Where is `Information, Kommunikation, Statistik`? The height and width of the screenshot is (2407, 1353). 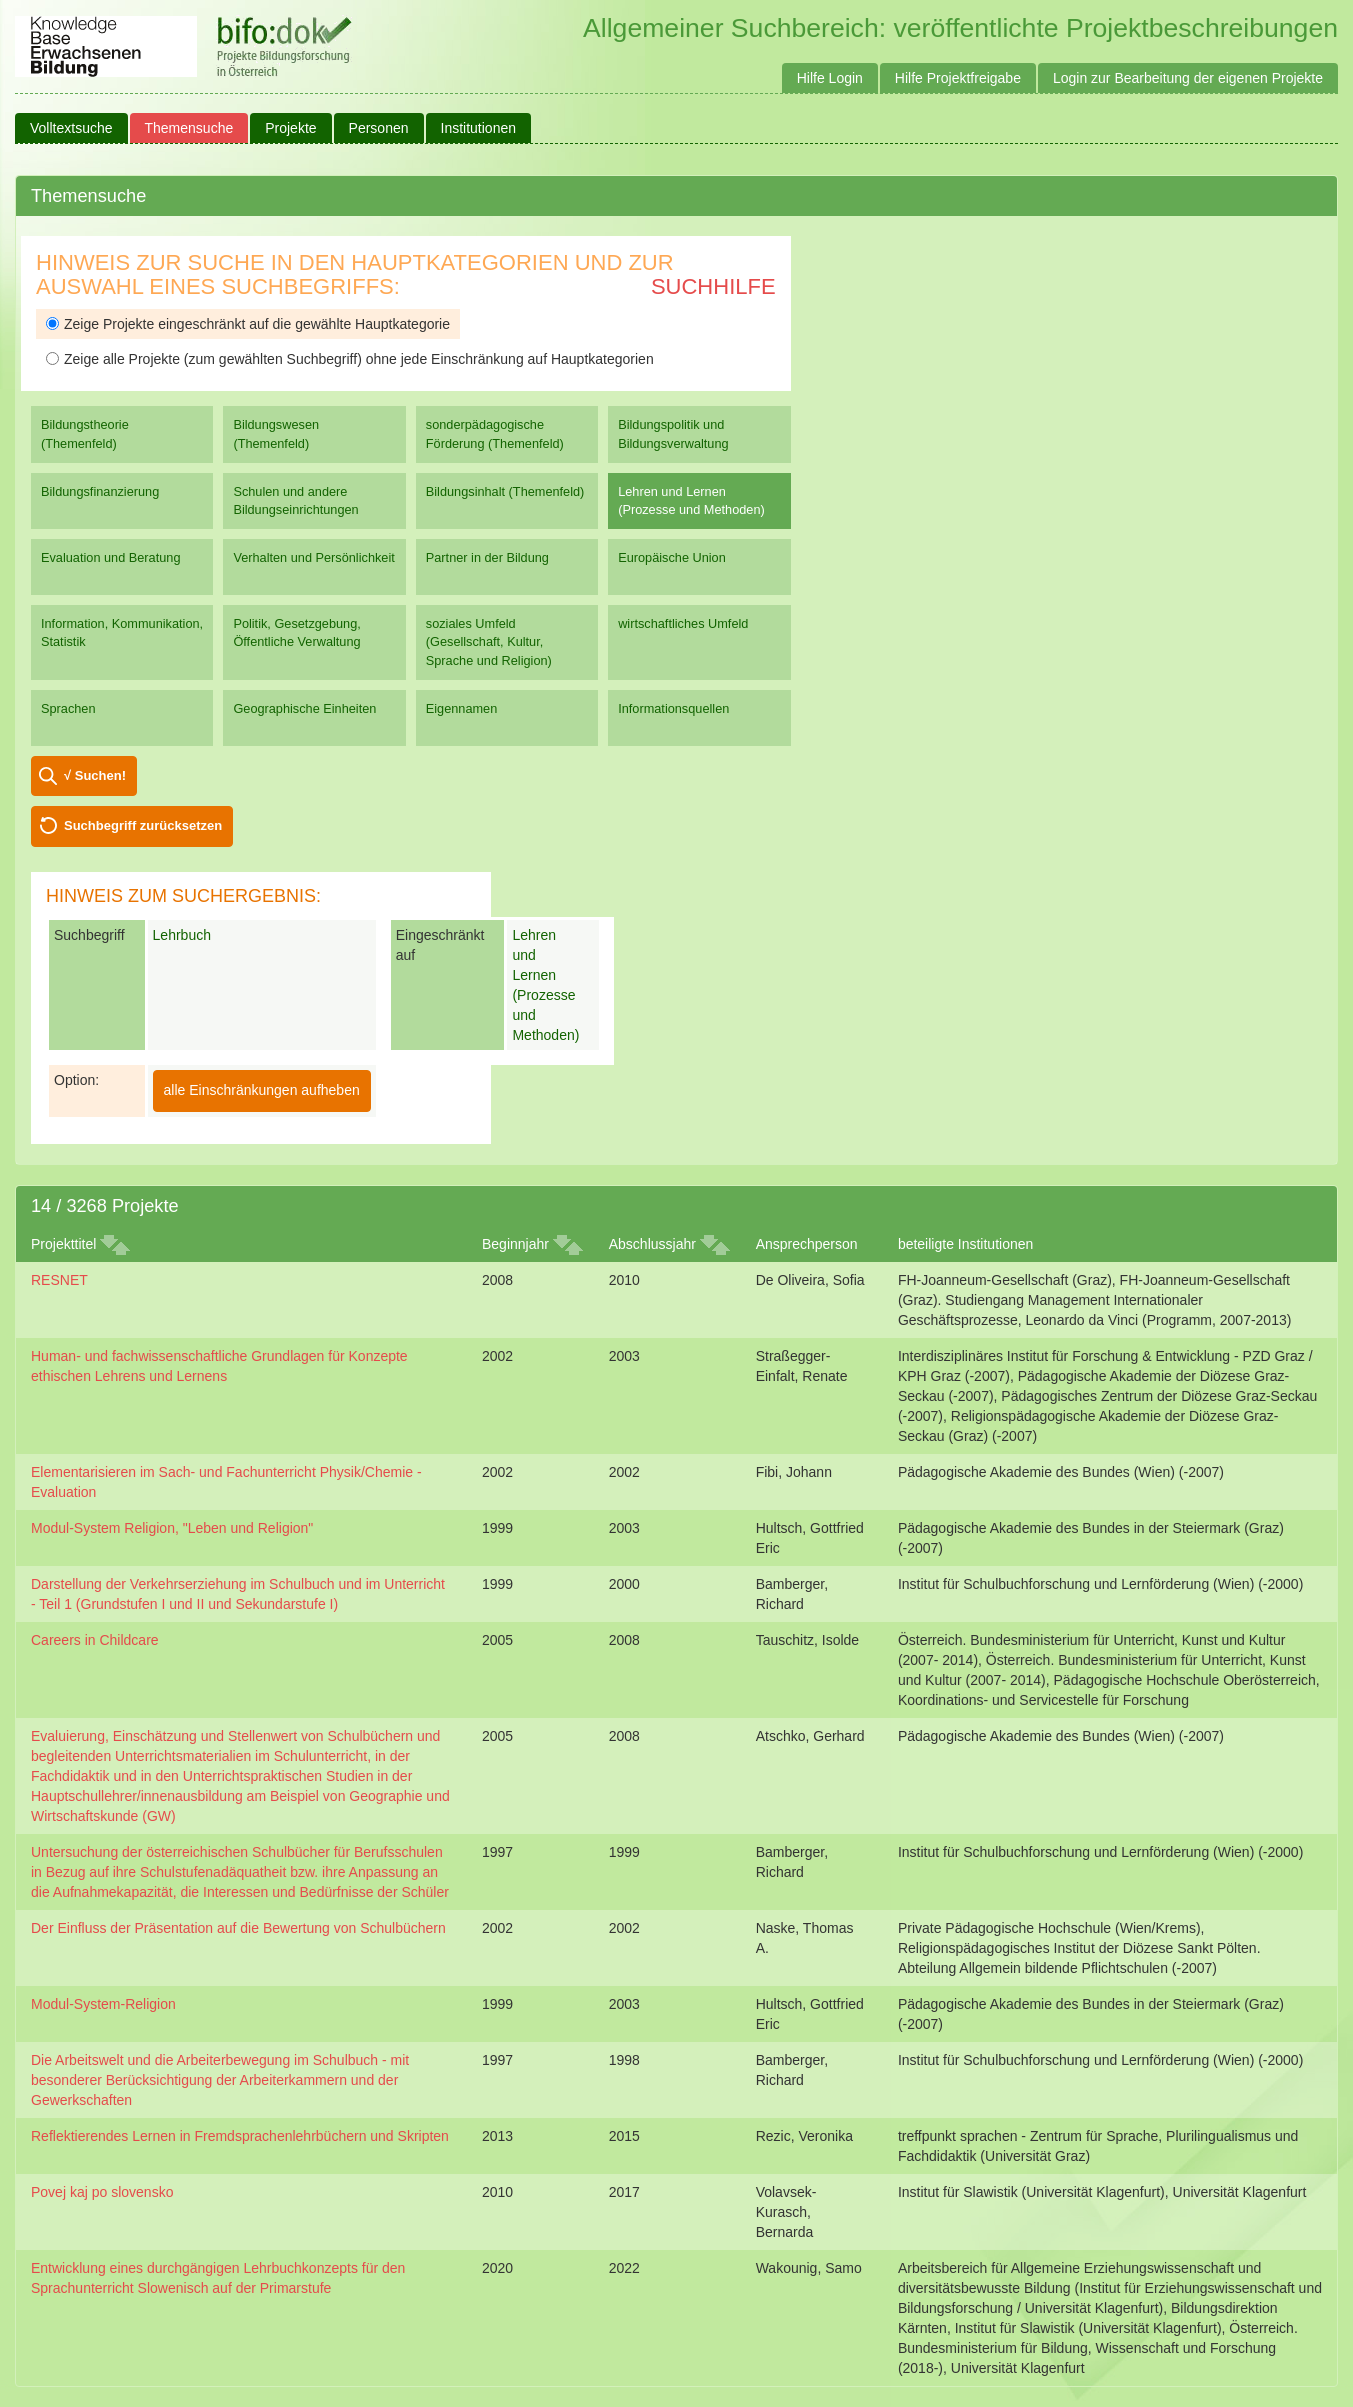
Information, Kommunikation, Statistik is located at coordinates (122, 632).